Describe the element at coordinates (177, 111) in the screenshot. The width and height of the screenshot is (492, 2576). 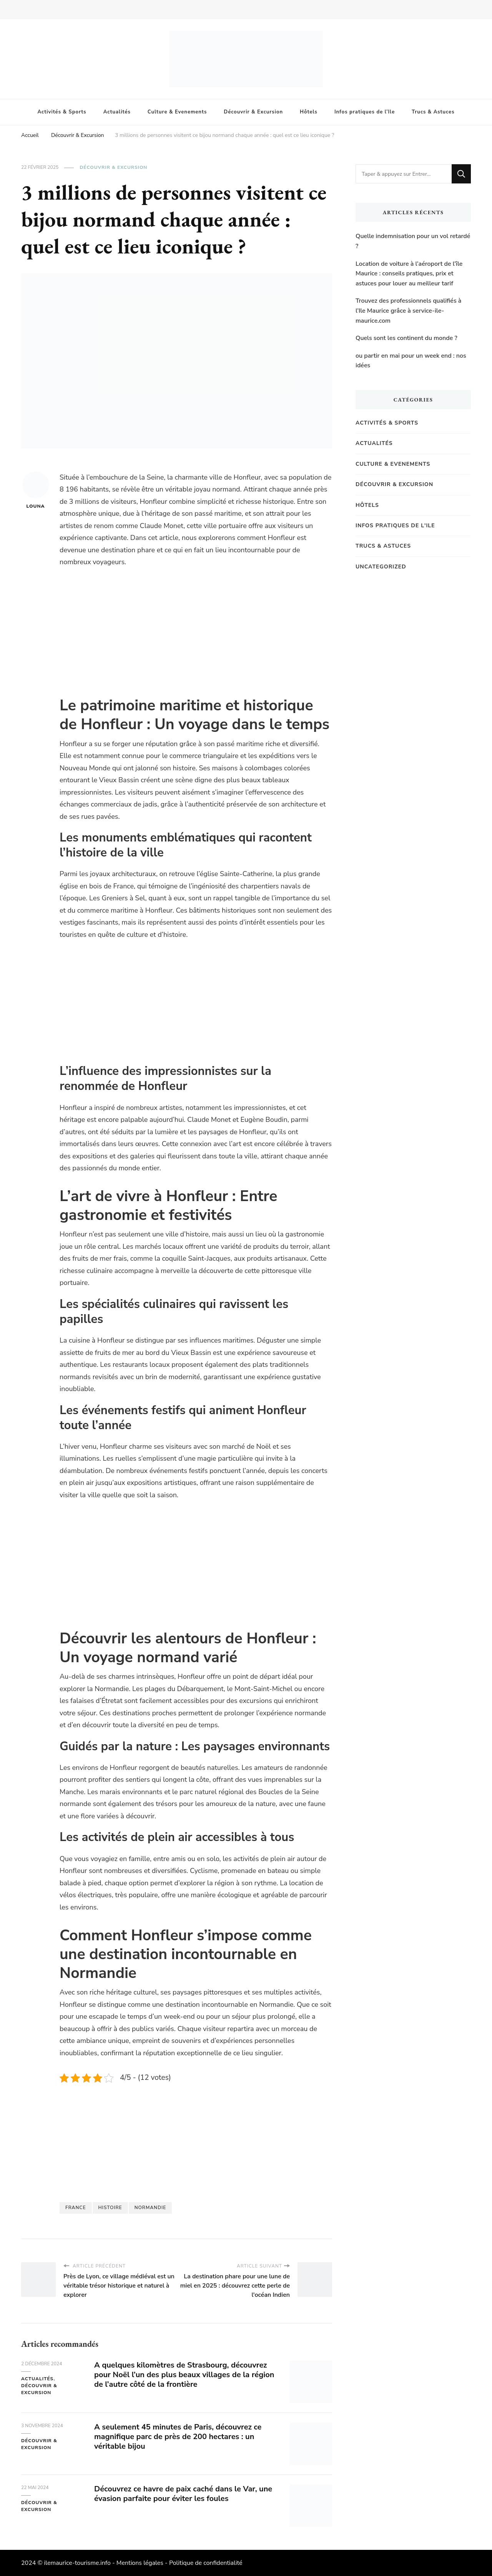
I see `Culture & Evenements` at that location.